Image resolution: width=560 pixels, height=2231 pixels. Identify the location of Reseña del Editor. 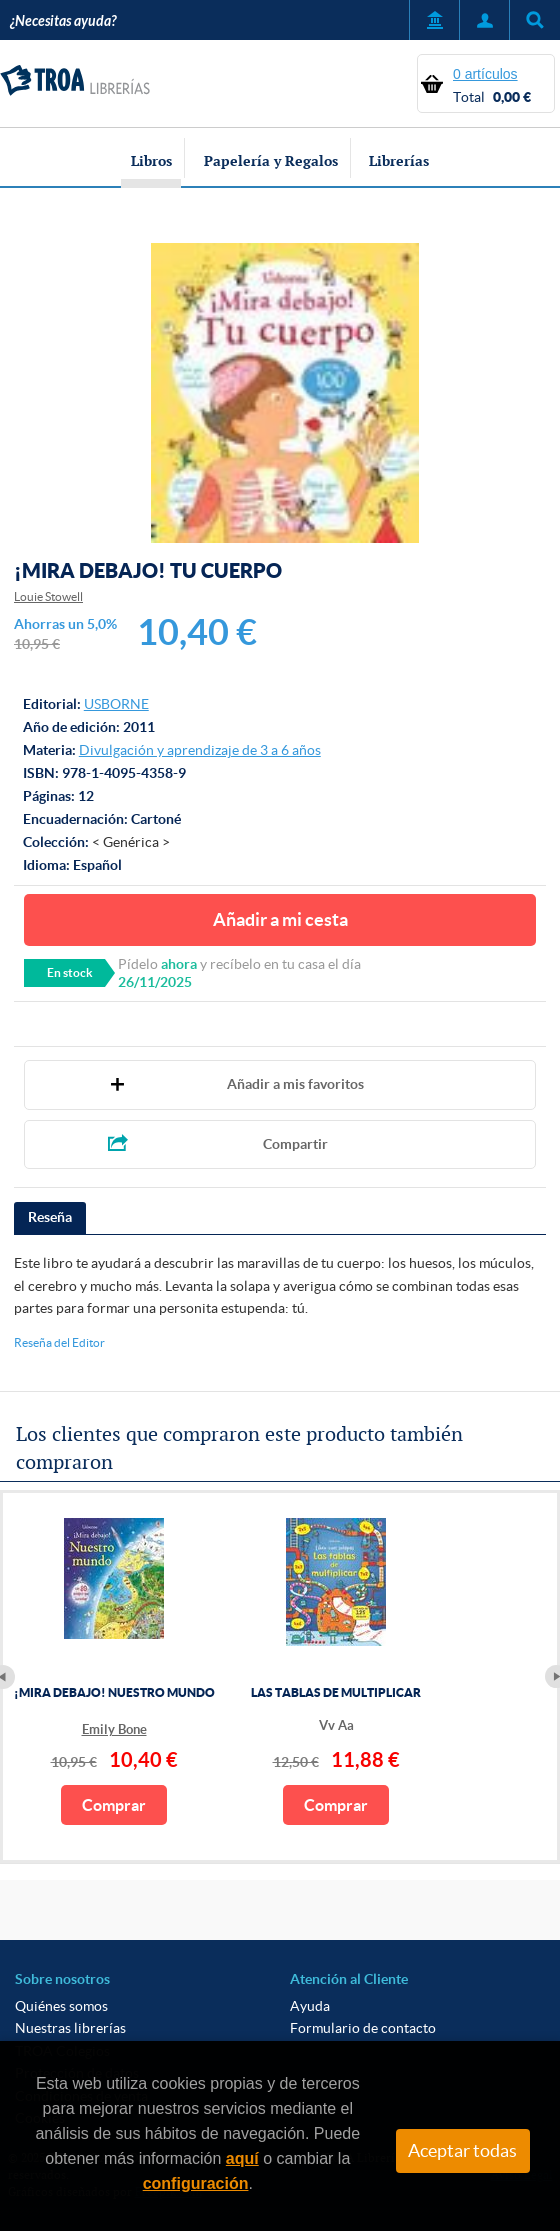
(59, 1342).